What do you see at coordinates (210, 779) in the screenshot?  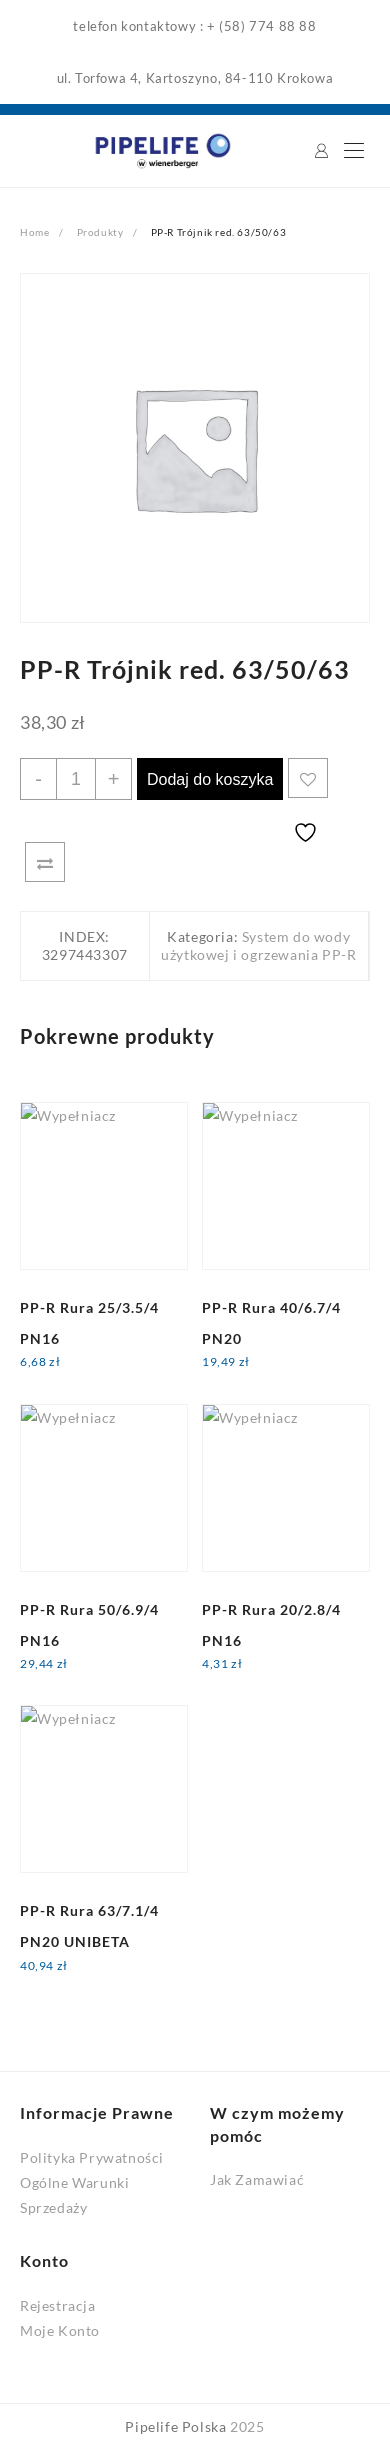 I see `Dodaj do koszyka` at bounding box center [210, 779].